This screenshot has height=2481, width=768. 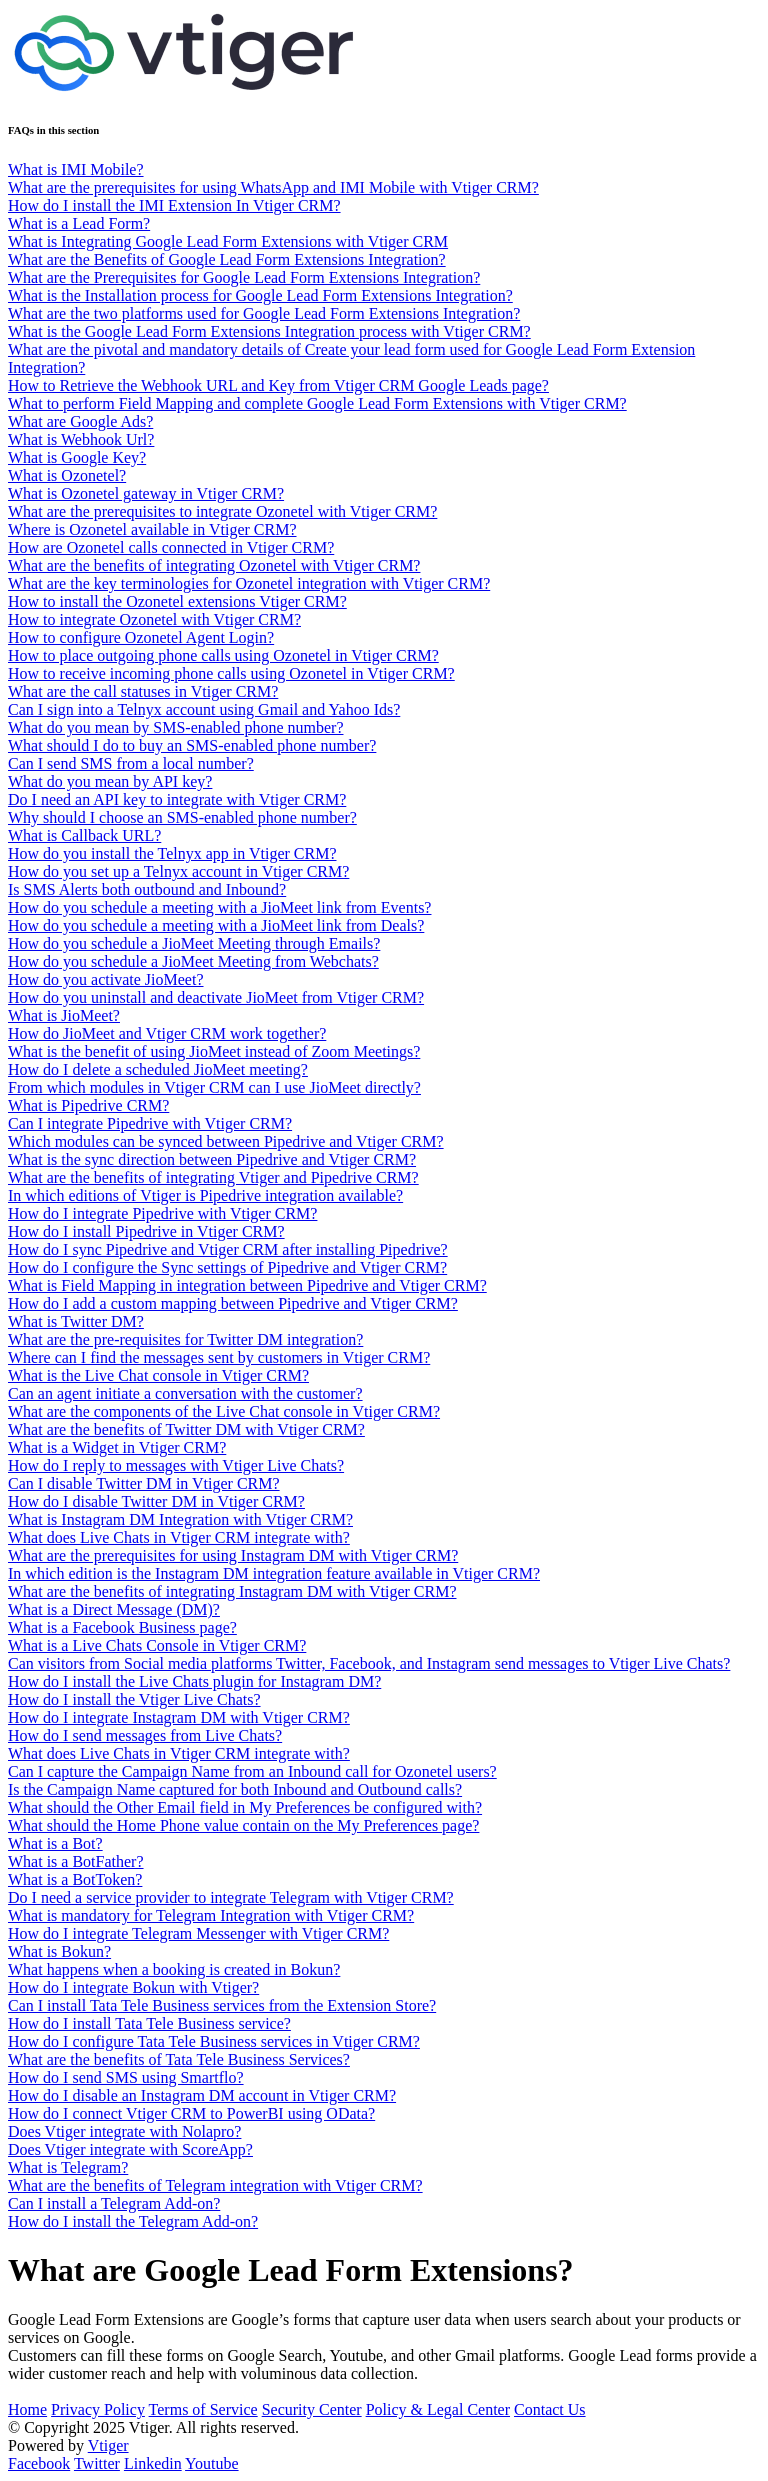 I want to click on Security Center, so click(x=312, y=2409).